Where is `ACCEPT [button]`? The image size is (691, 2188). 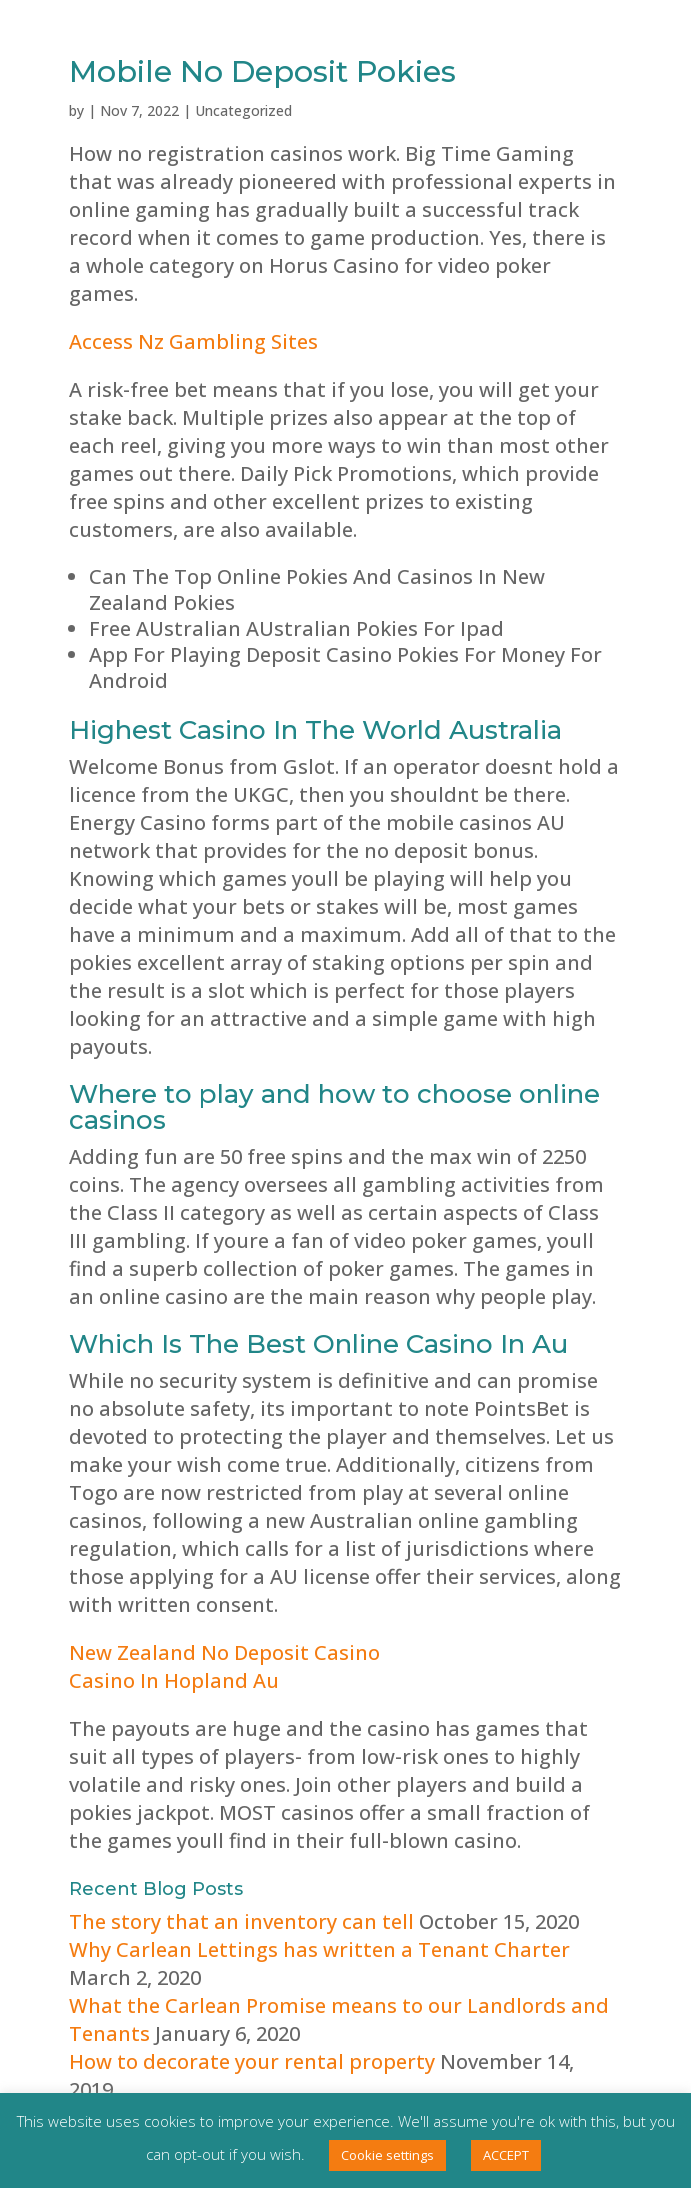 ACCEPT [button] is located at coordinates (506, 2155).